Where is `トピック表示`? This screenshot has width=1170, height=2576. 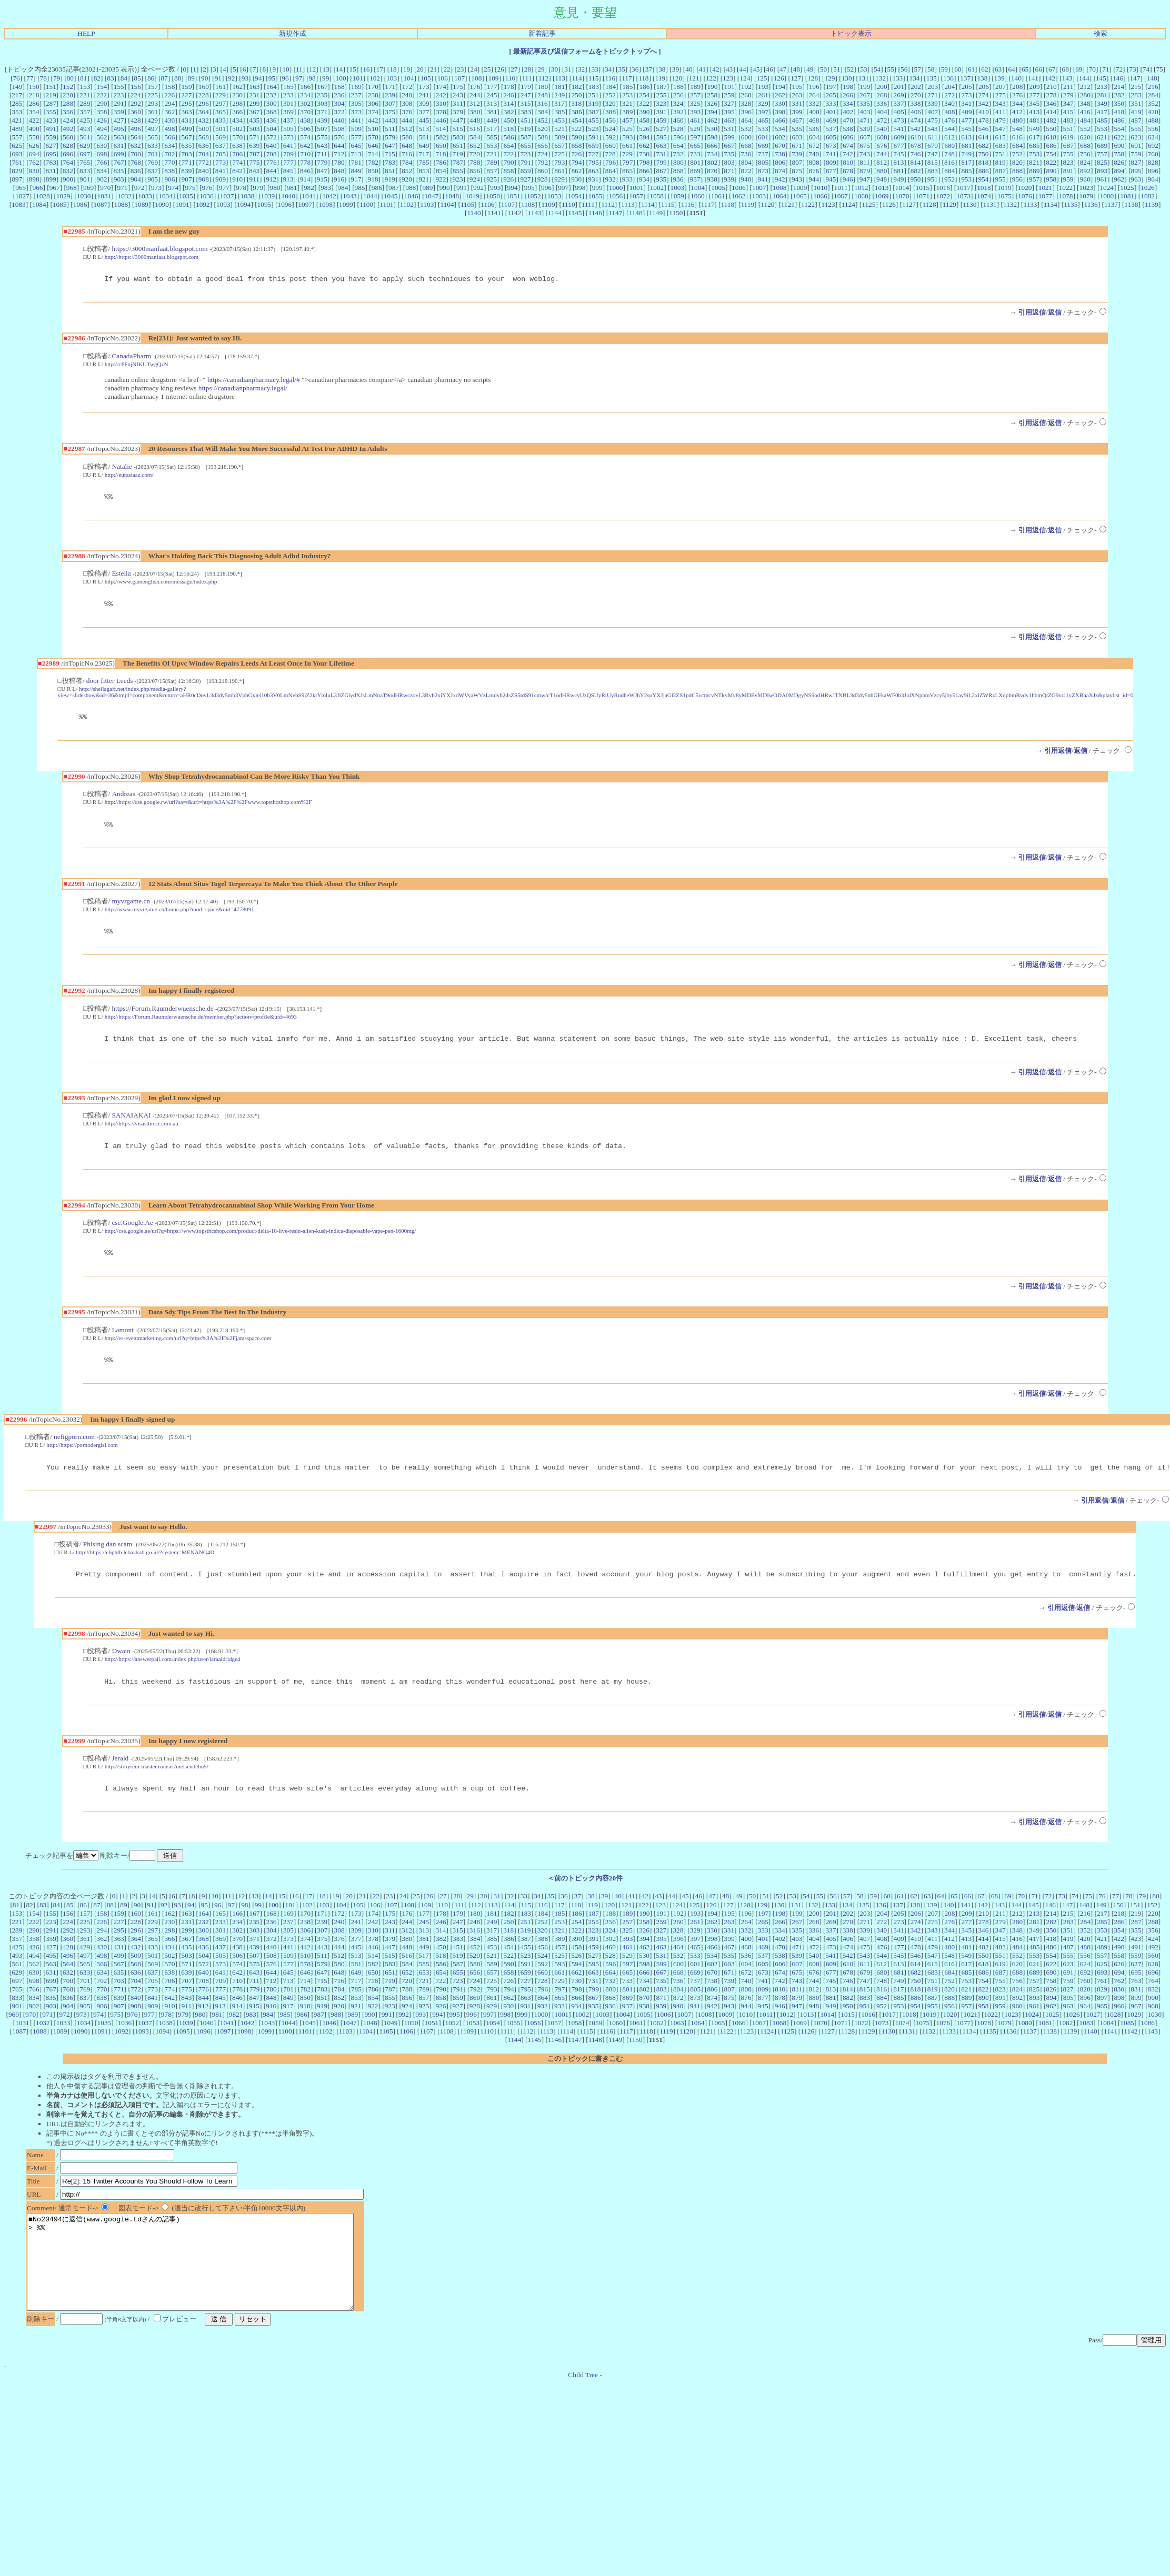 トピック表示 is located at coordinates (851, 33).